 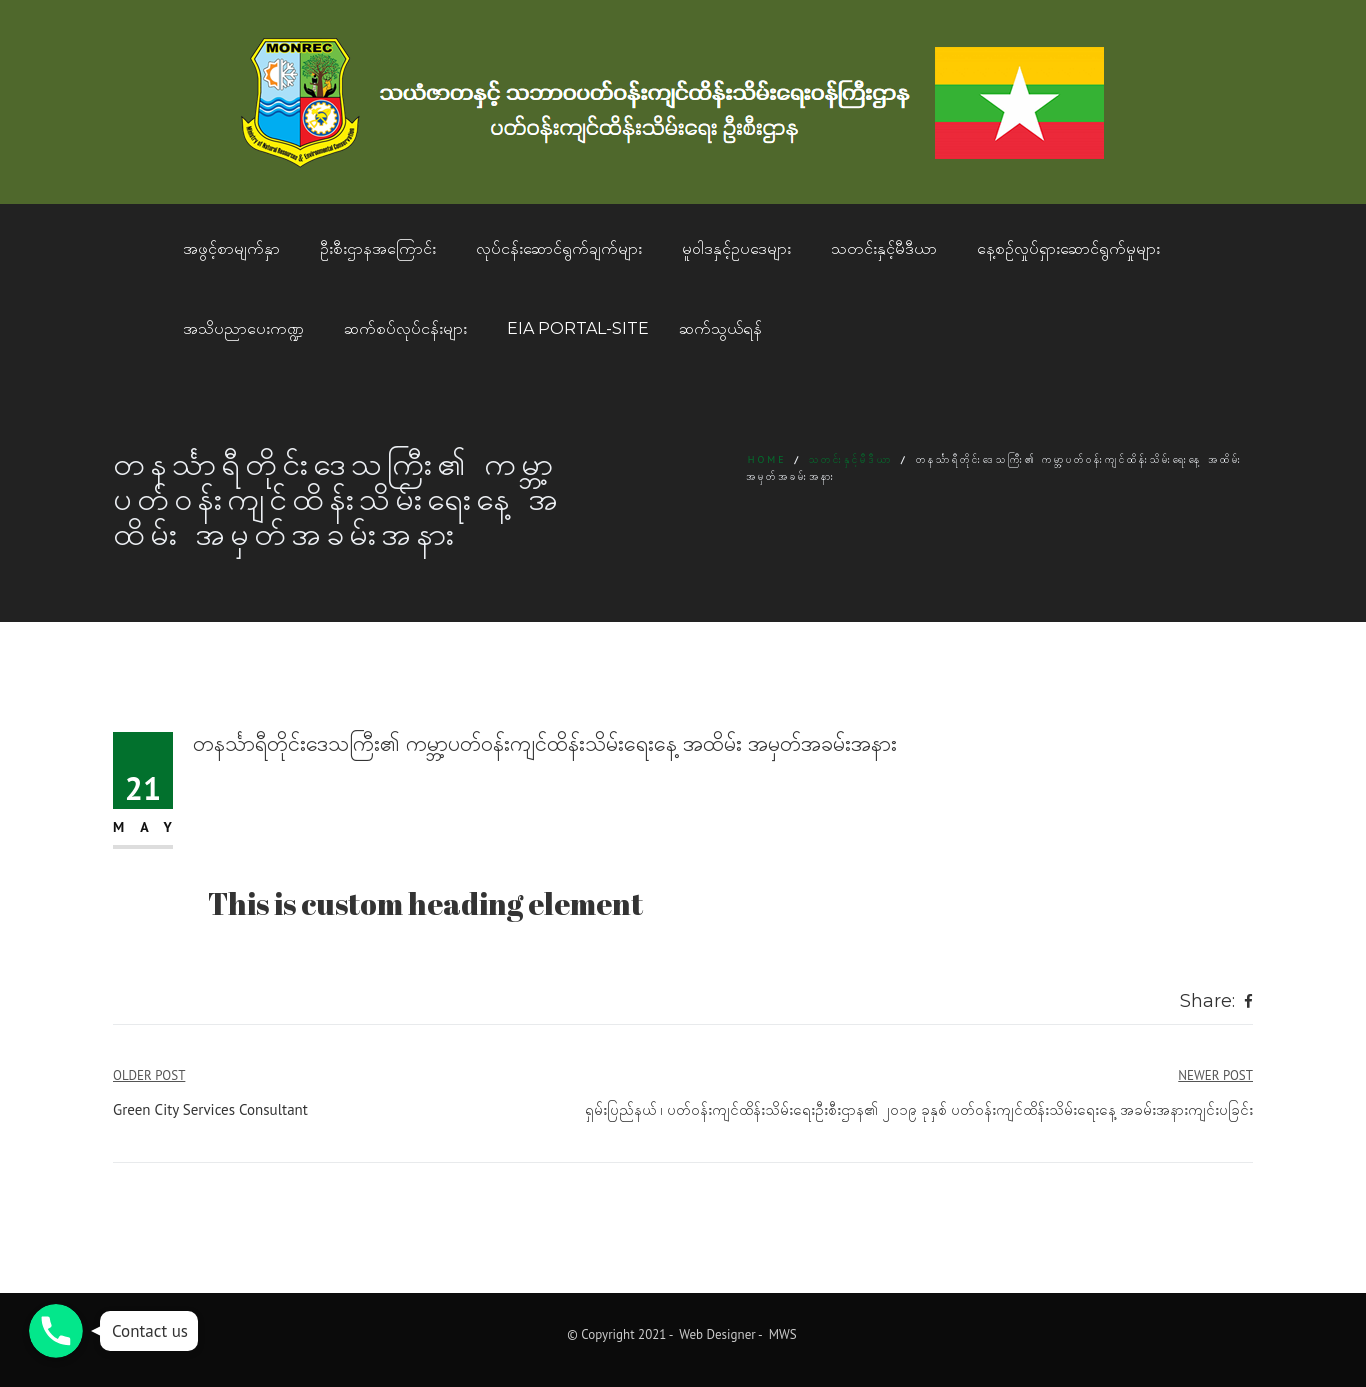 What do you see at coordinates (884, 248) in the screenshot?
I see `သတင်းနှင့်မီဒီယာ` at bounding box center [884, 248].